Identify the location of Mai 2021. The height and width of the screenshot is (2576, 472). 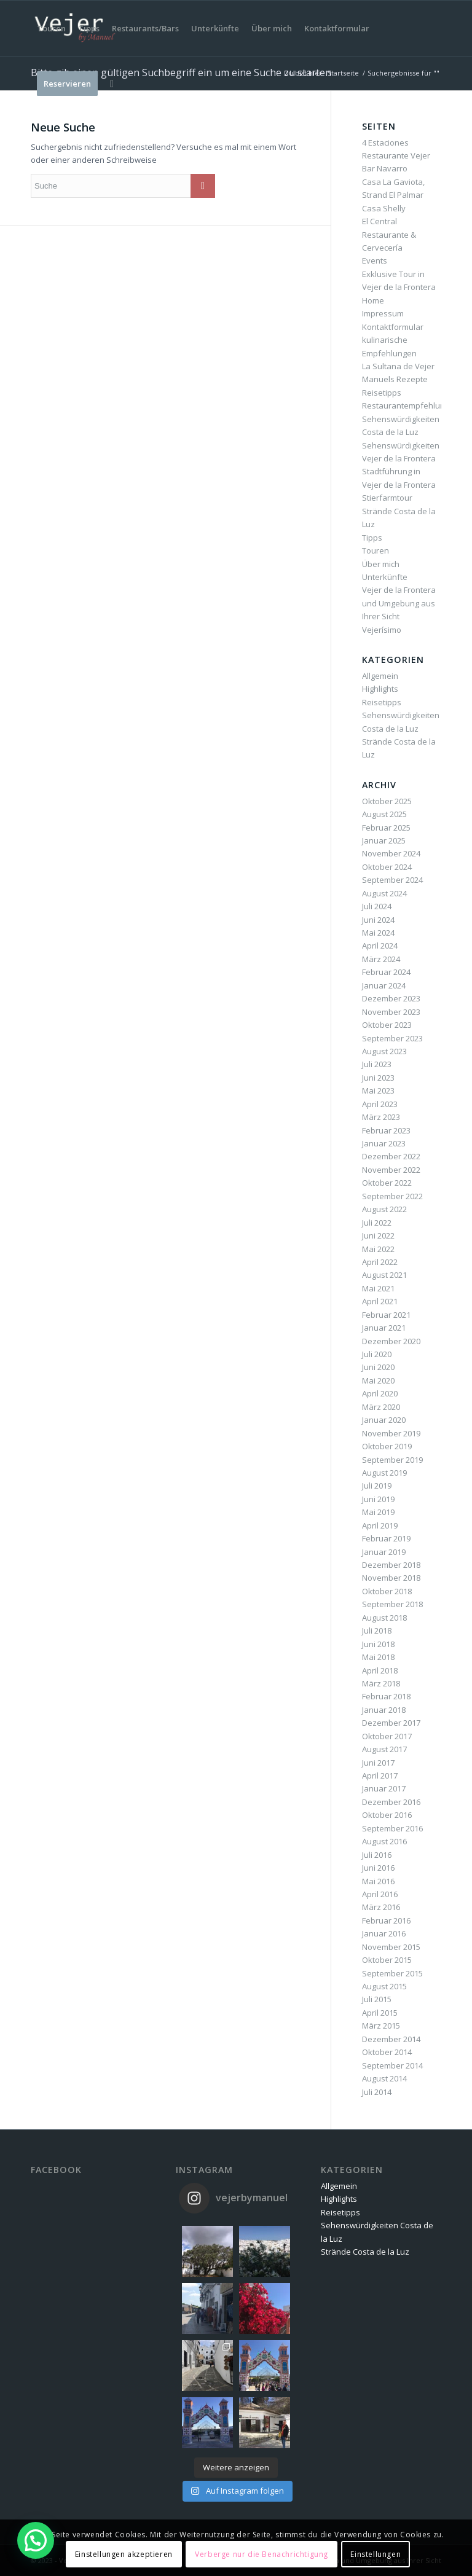
(378, 1288).